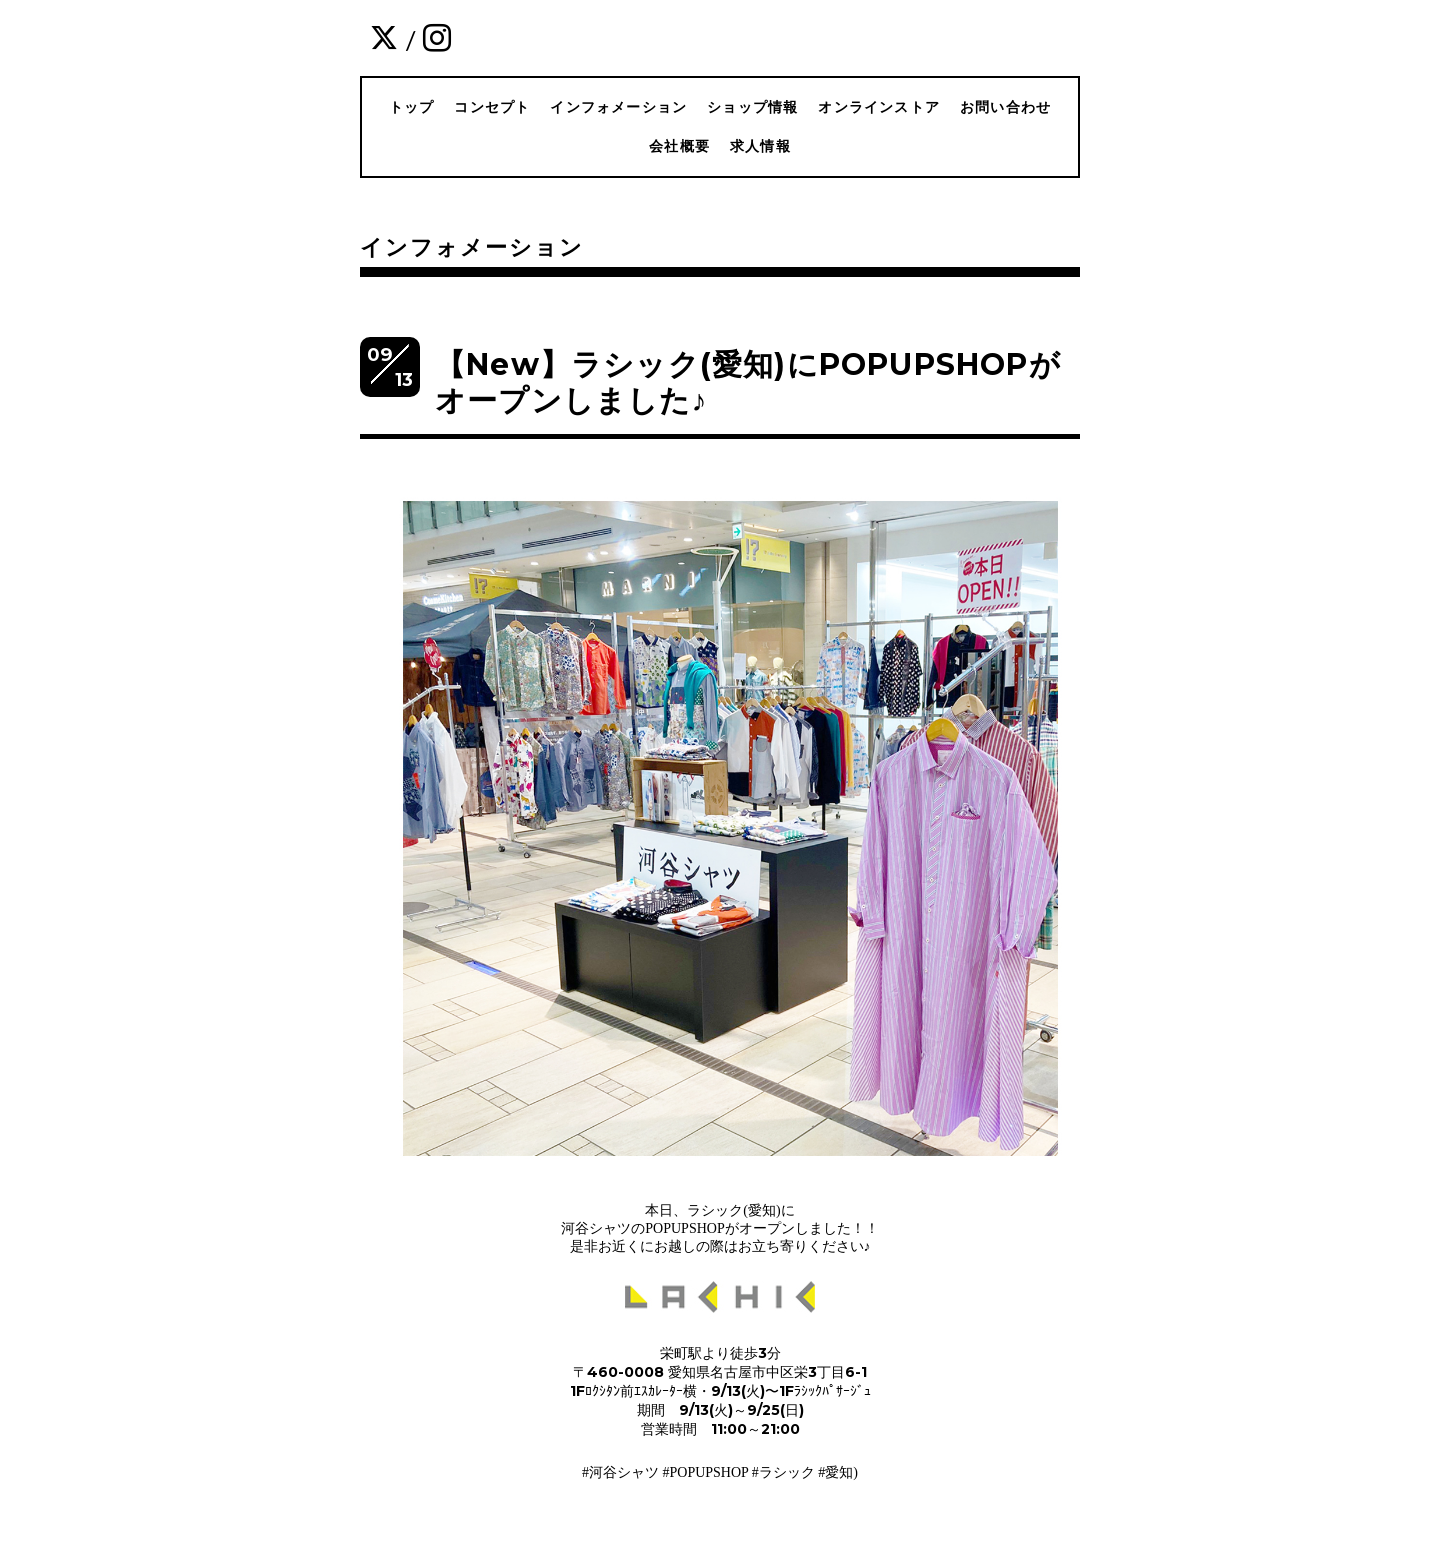  What do you see at coordinates (752, 107) in the screenshot?
I see `ショップ情報` at bounding box center [752, 107].